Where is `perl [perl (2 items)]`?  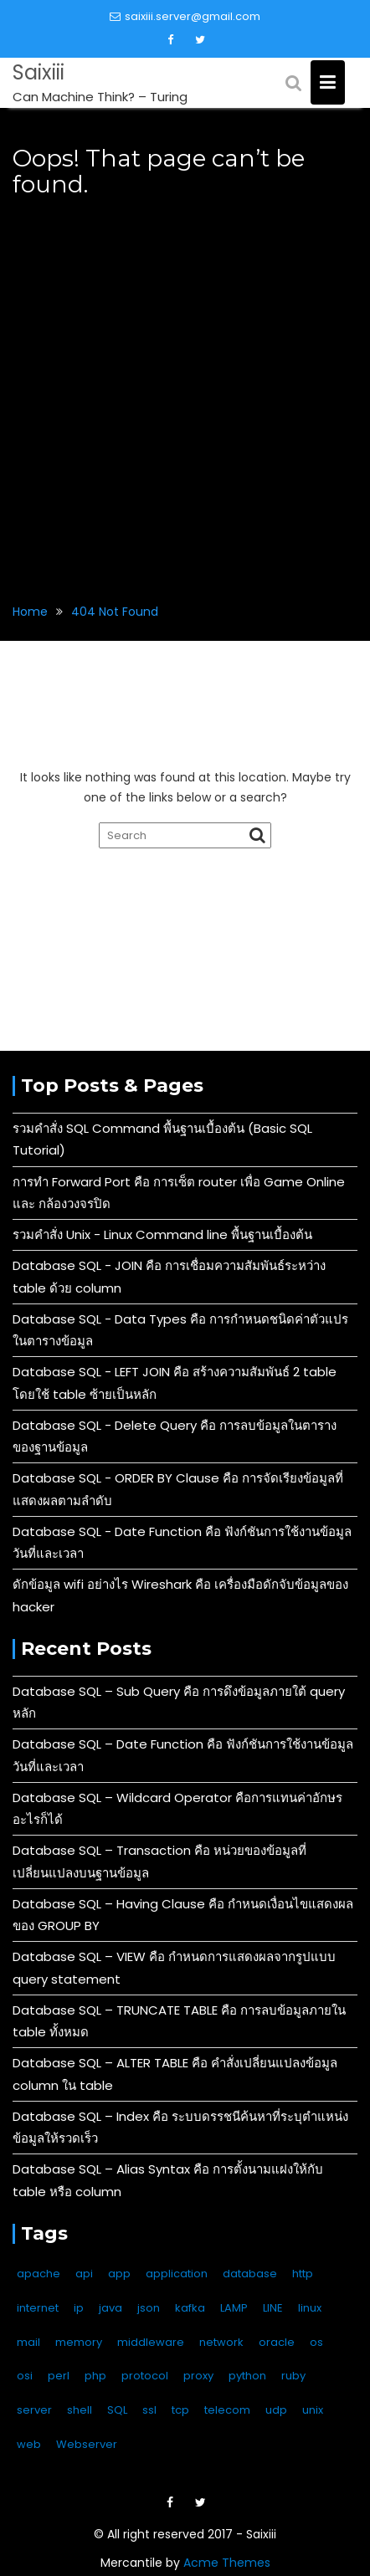
perl [perl (2 items)] is located at coordinates (58, 2376).